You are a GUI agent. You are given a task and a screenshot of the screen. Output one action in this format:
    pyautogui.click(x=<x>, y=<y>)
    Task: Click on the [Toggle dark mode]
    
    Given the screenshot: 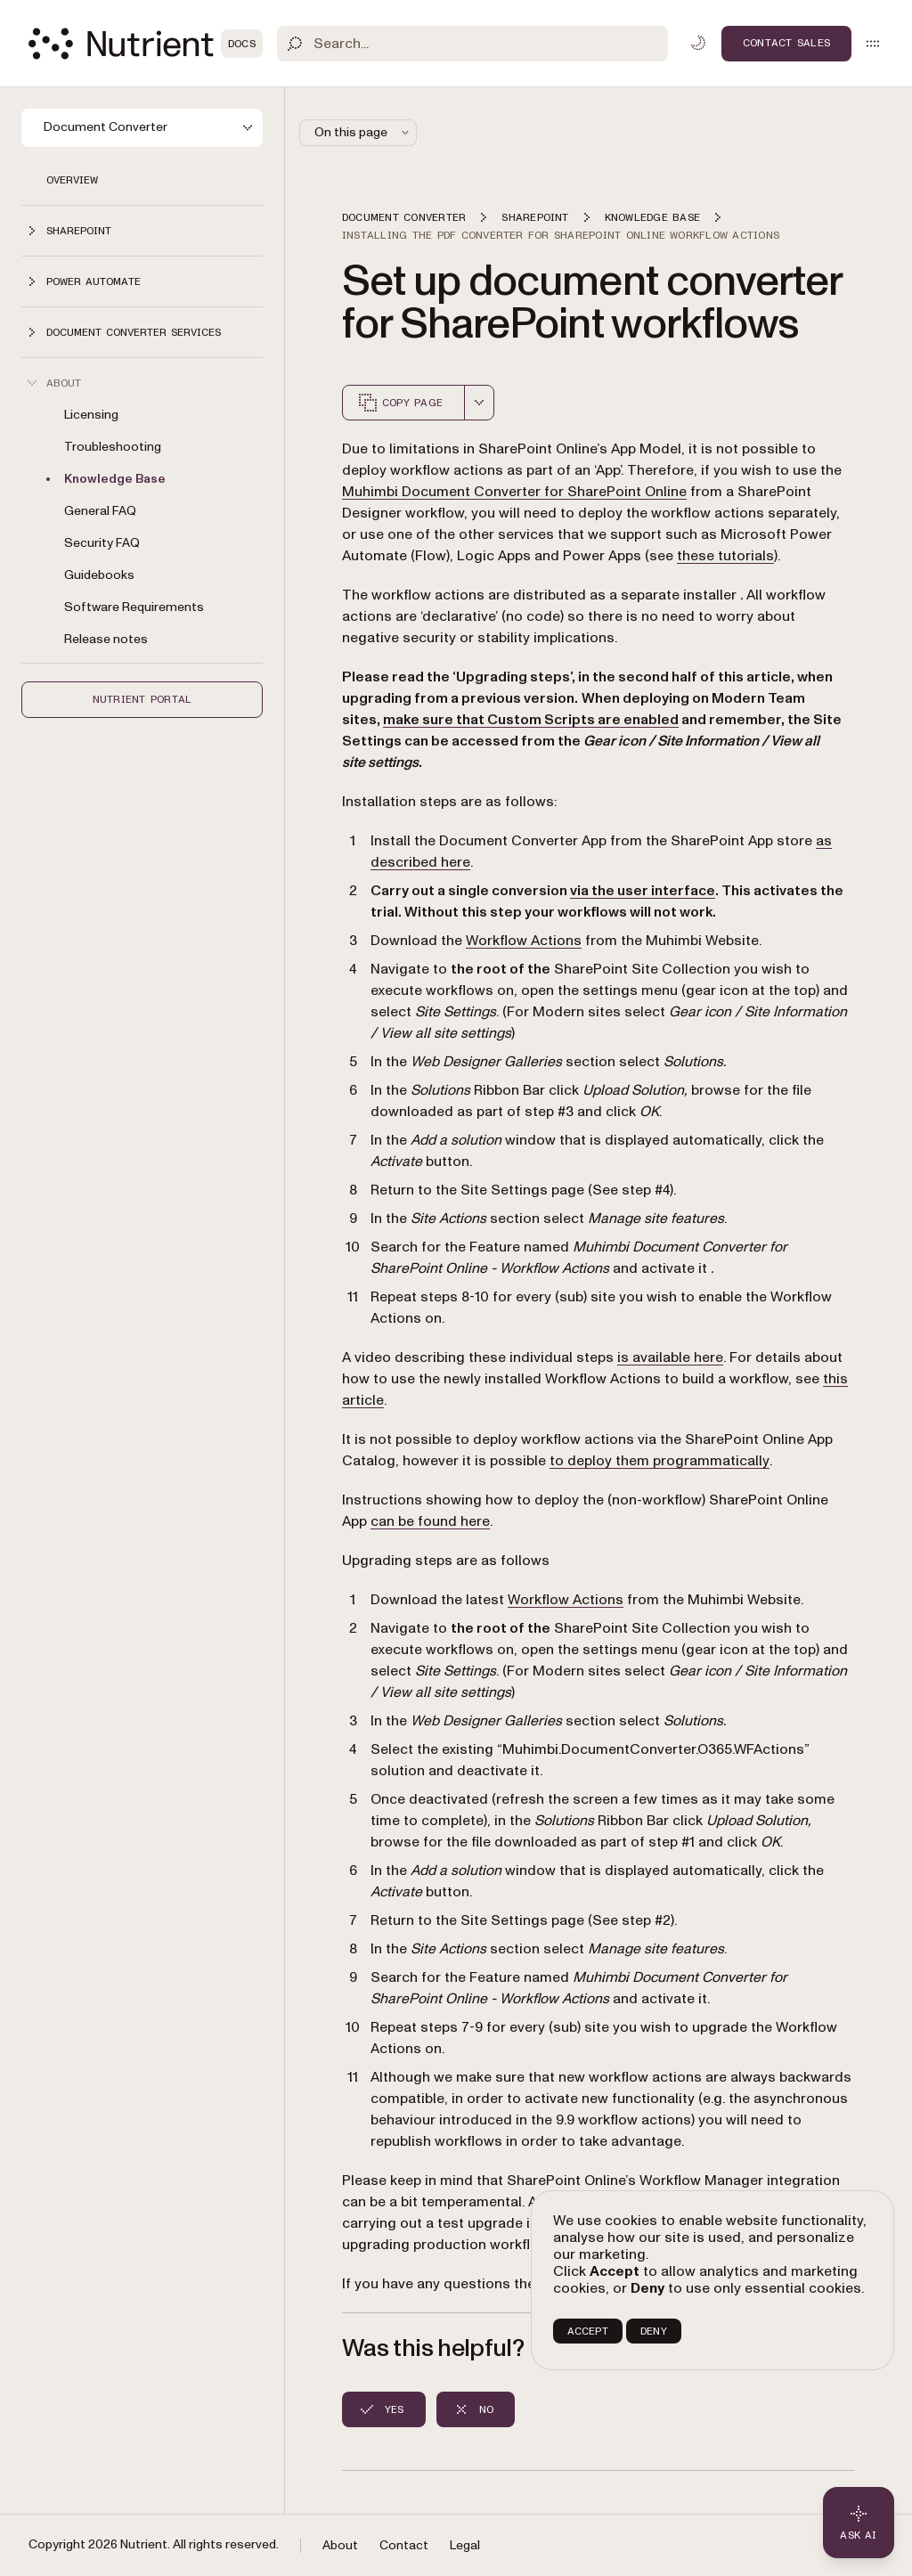 What is the action you would take?
    pyautogui.click(x=698, y=43)
    